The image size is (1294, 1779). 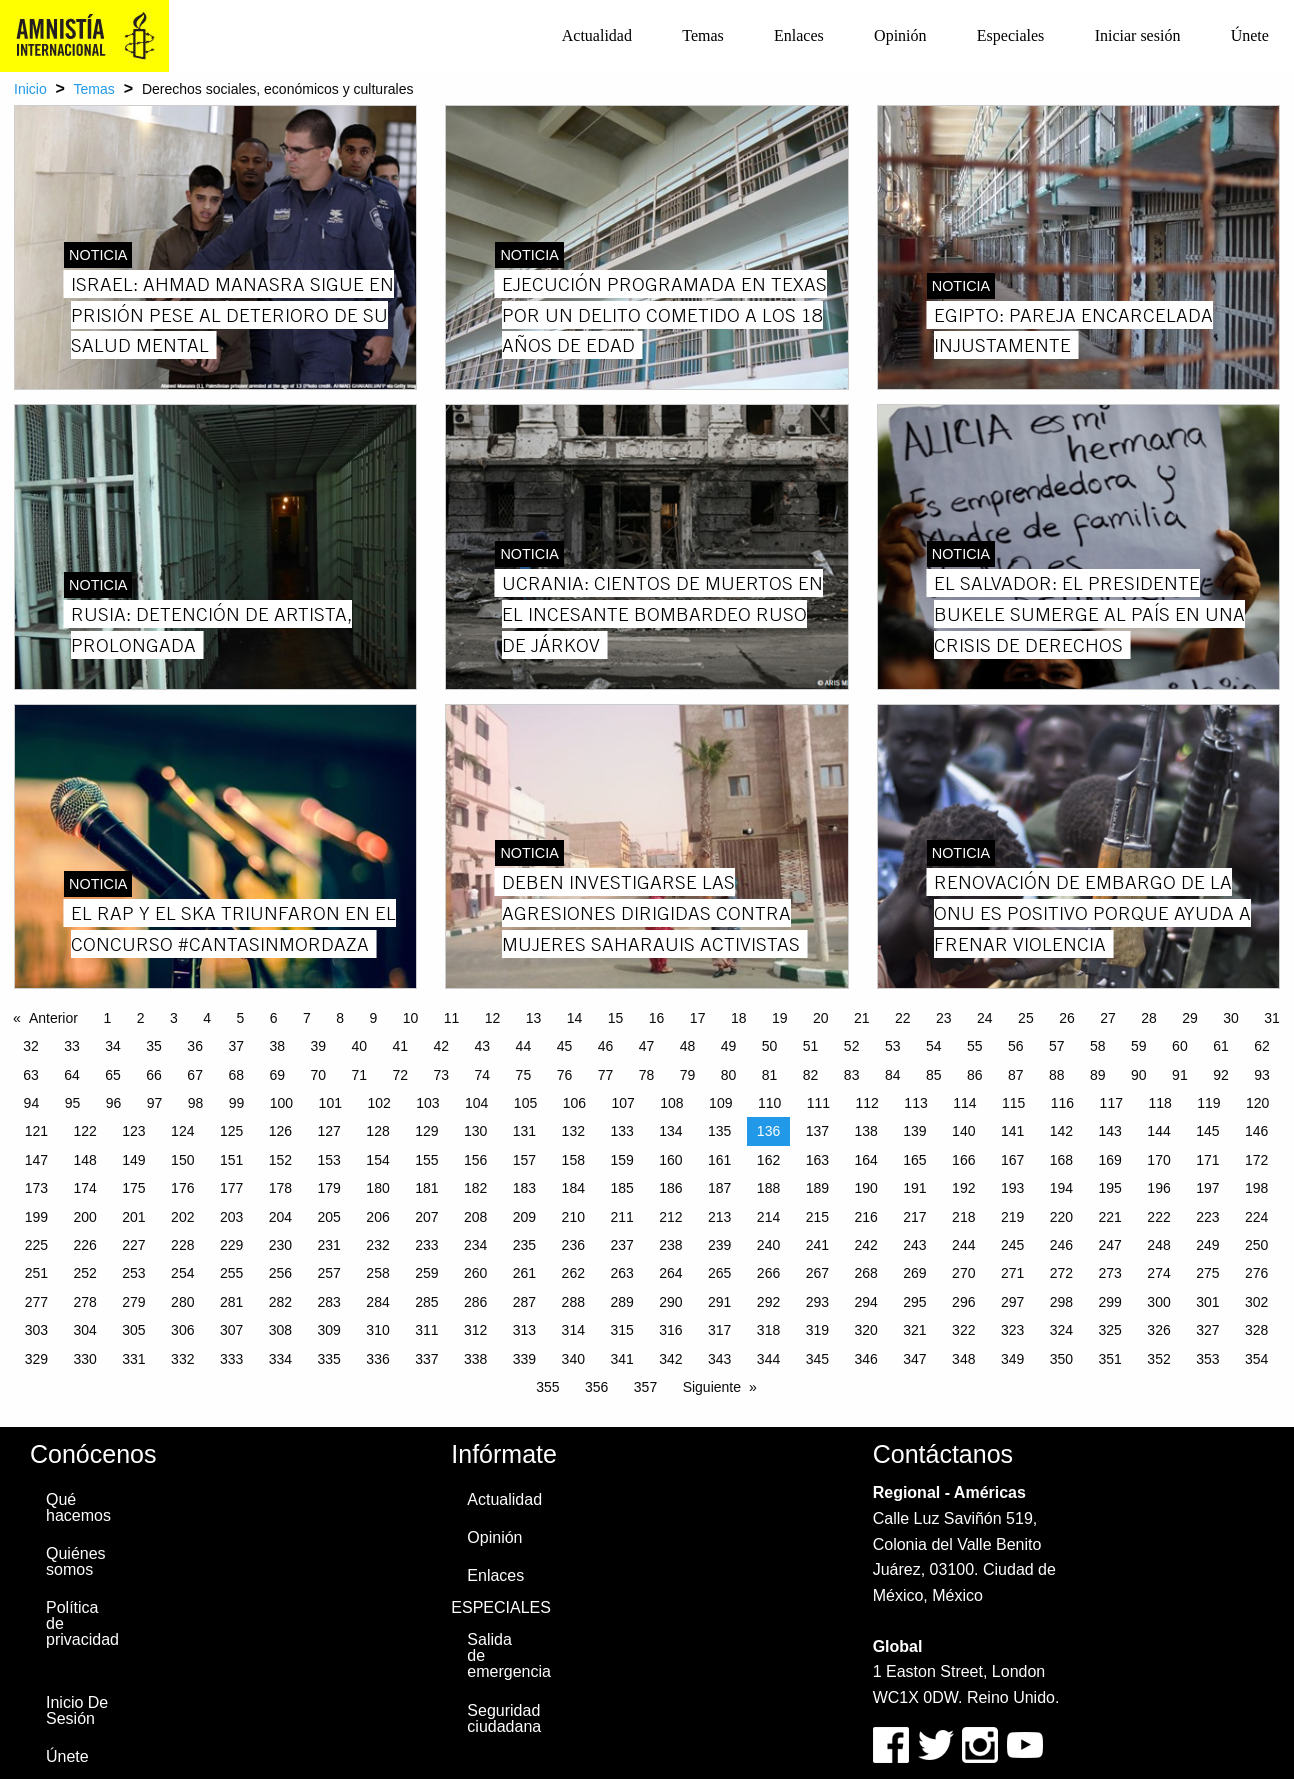 I want to click on 322 [Page 322], so click(x=963, y=1330).